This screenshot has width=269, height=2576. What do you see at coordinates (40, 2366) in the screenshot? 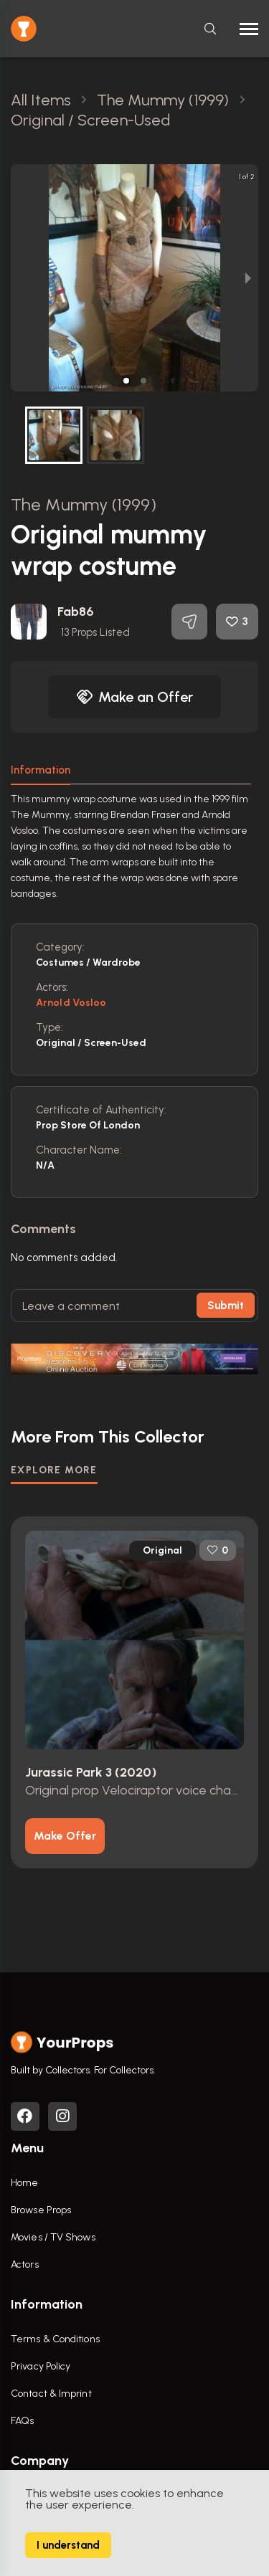
I see `Privacy Policy` at bounding box center [40, 2366].